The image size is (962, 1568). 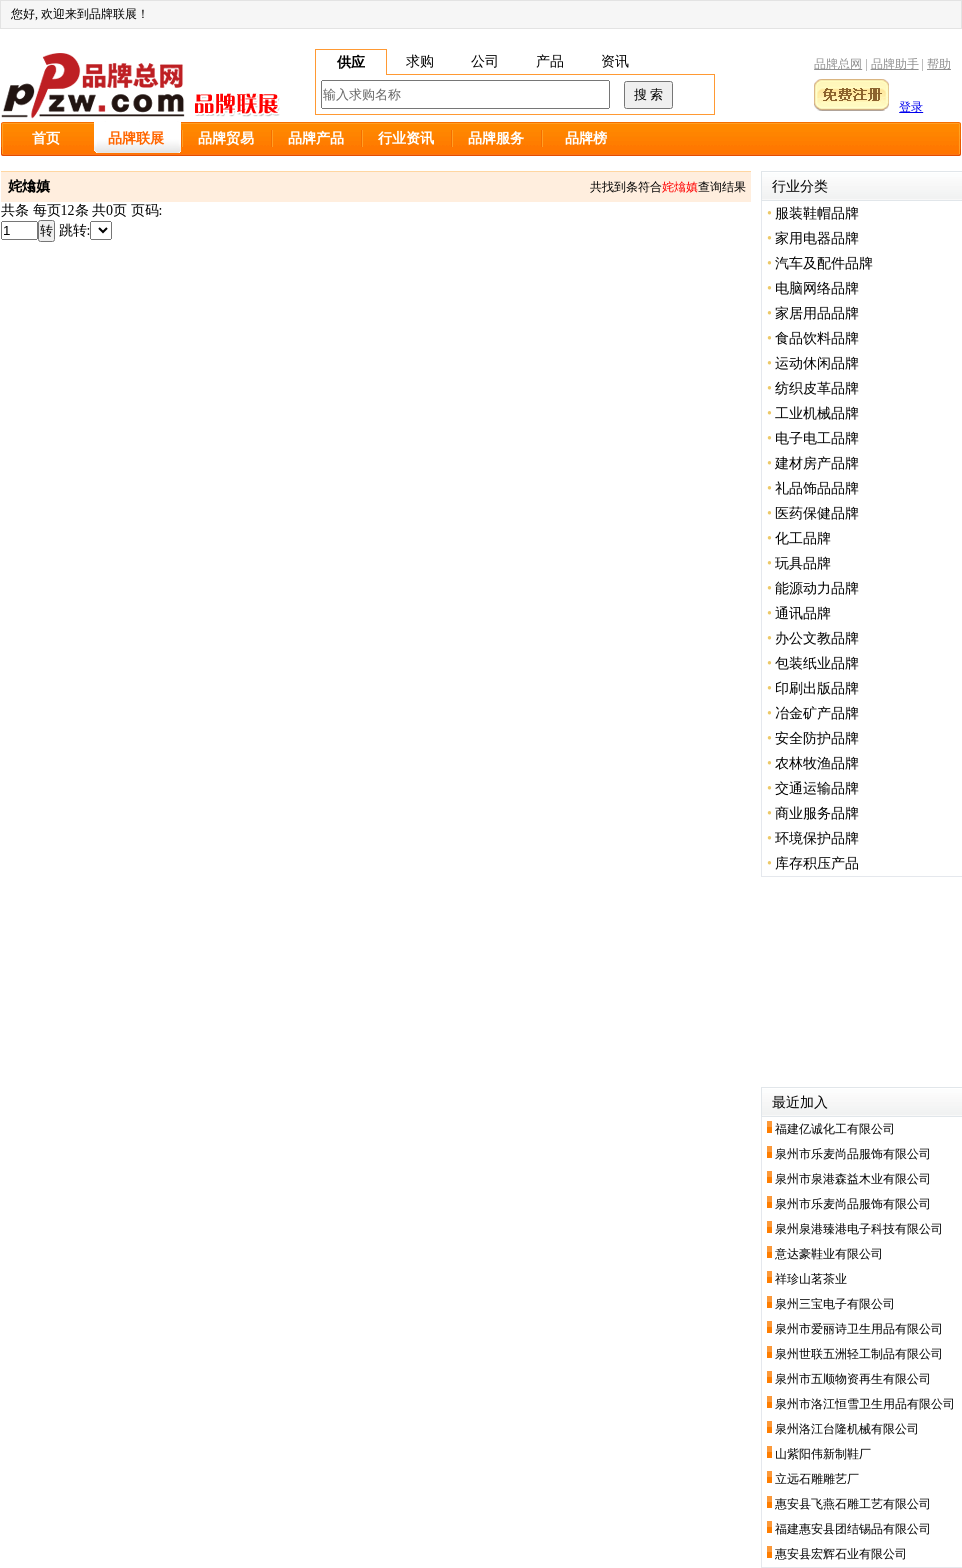 I want to click on 泉州市泉港森益木业有限公司, so click(x=853, y=1179).